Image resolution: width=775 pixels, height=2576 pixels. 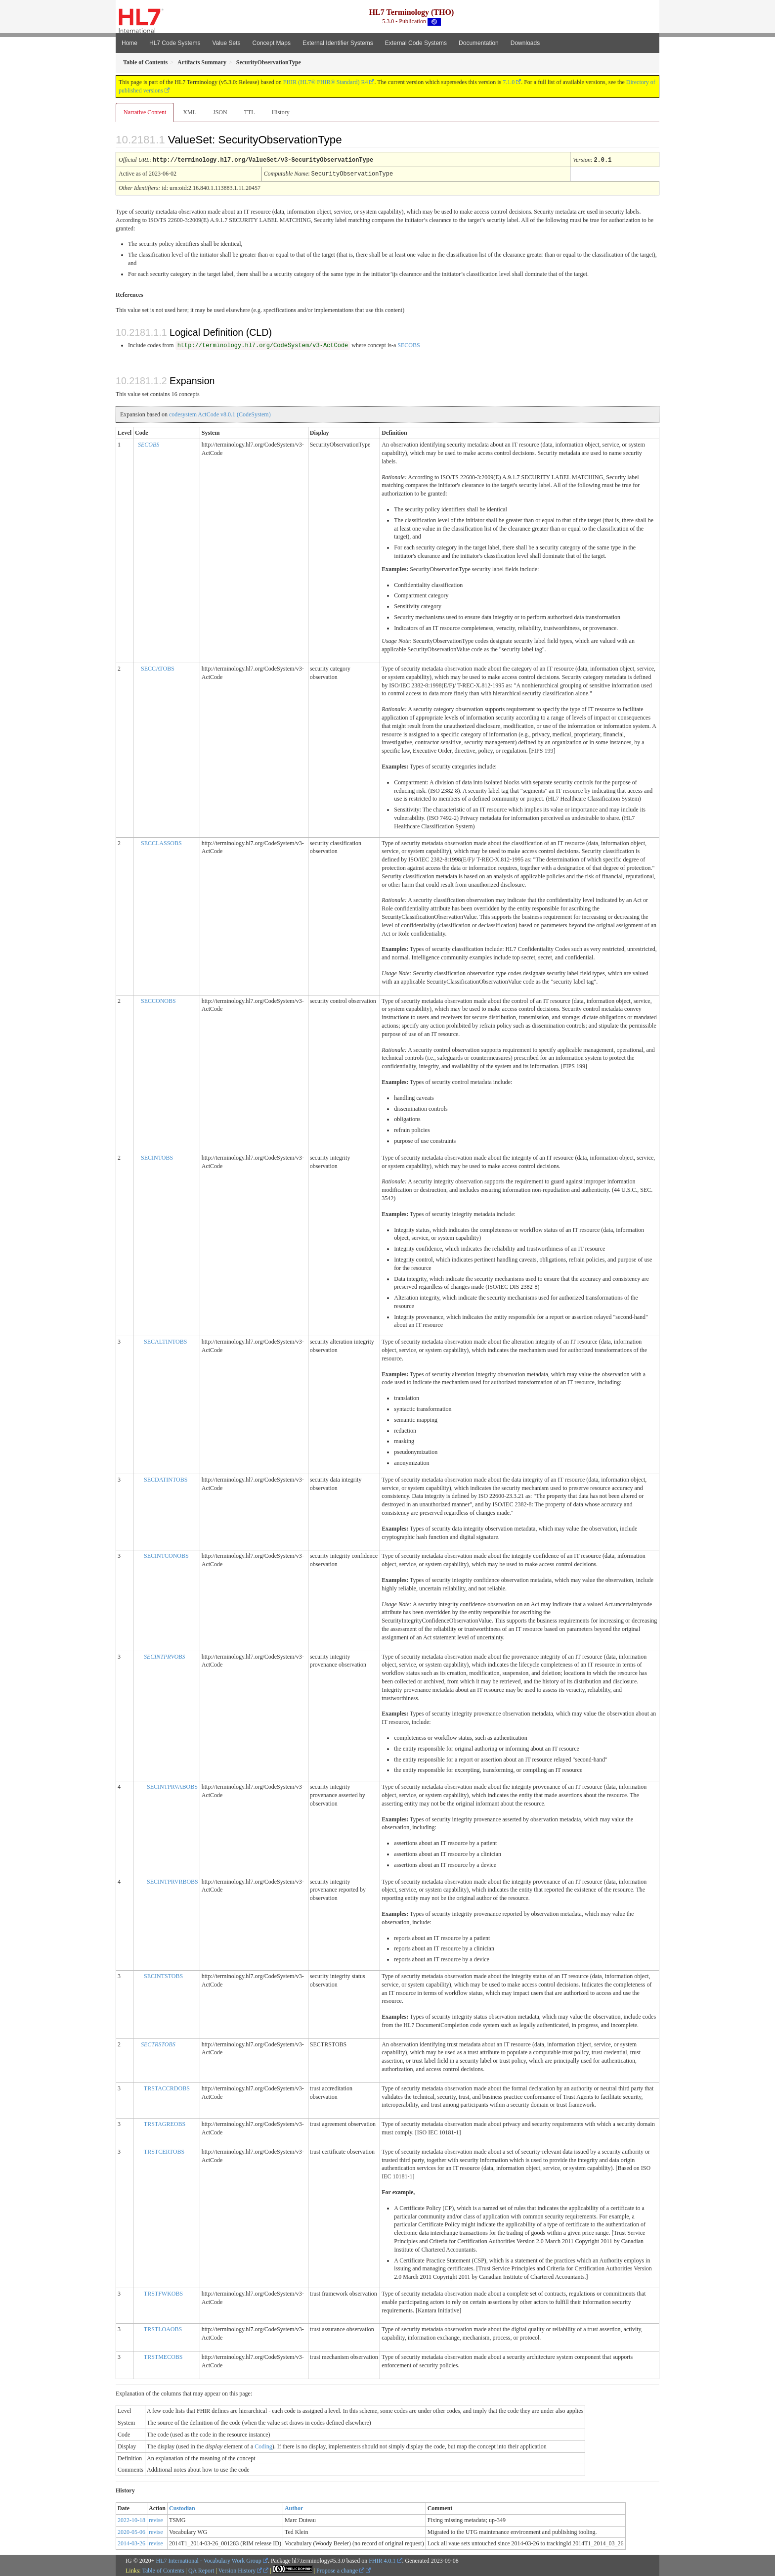 What do you see at coordinates (263, 2445) in the screenshot?
I see `Coding` at bounding box center [263, 2445].